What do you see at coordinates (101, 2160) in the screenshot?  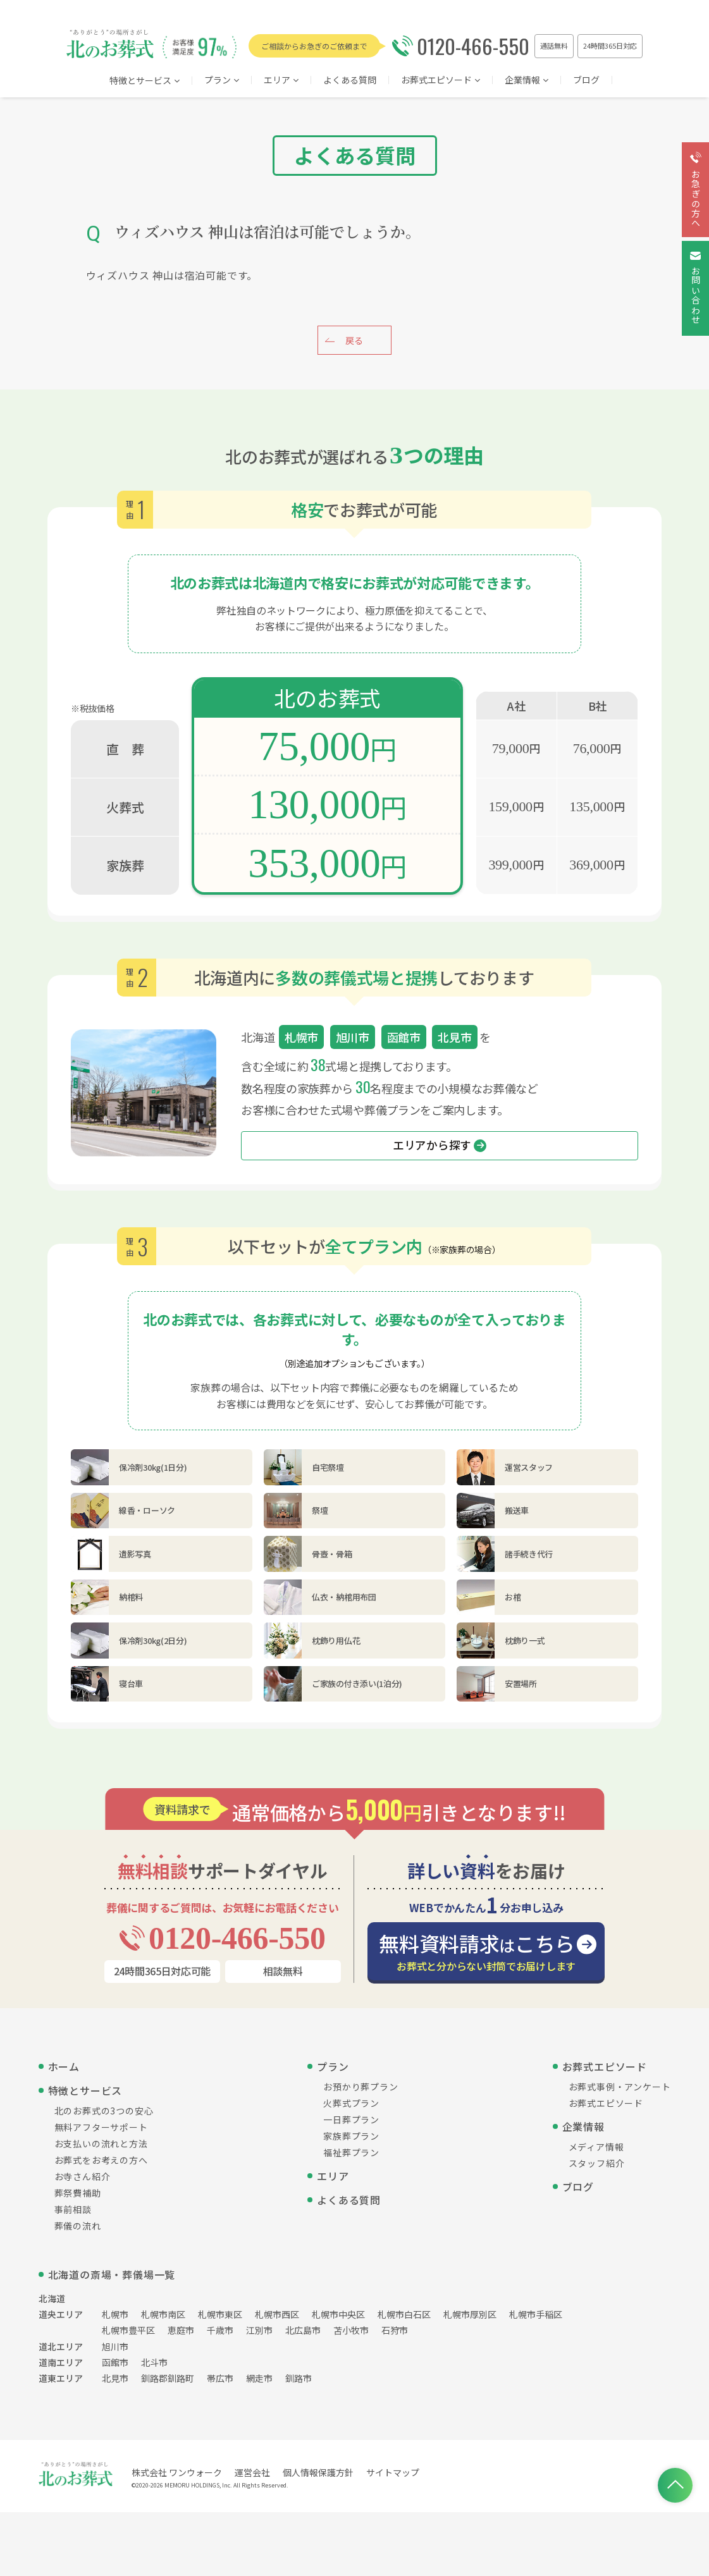 I see `お葬式をお考えの方へ` at bounding box center [101, 2160].